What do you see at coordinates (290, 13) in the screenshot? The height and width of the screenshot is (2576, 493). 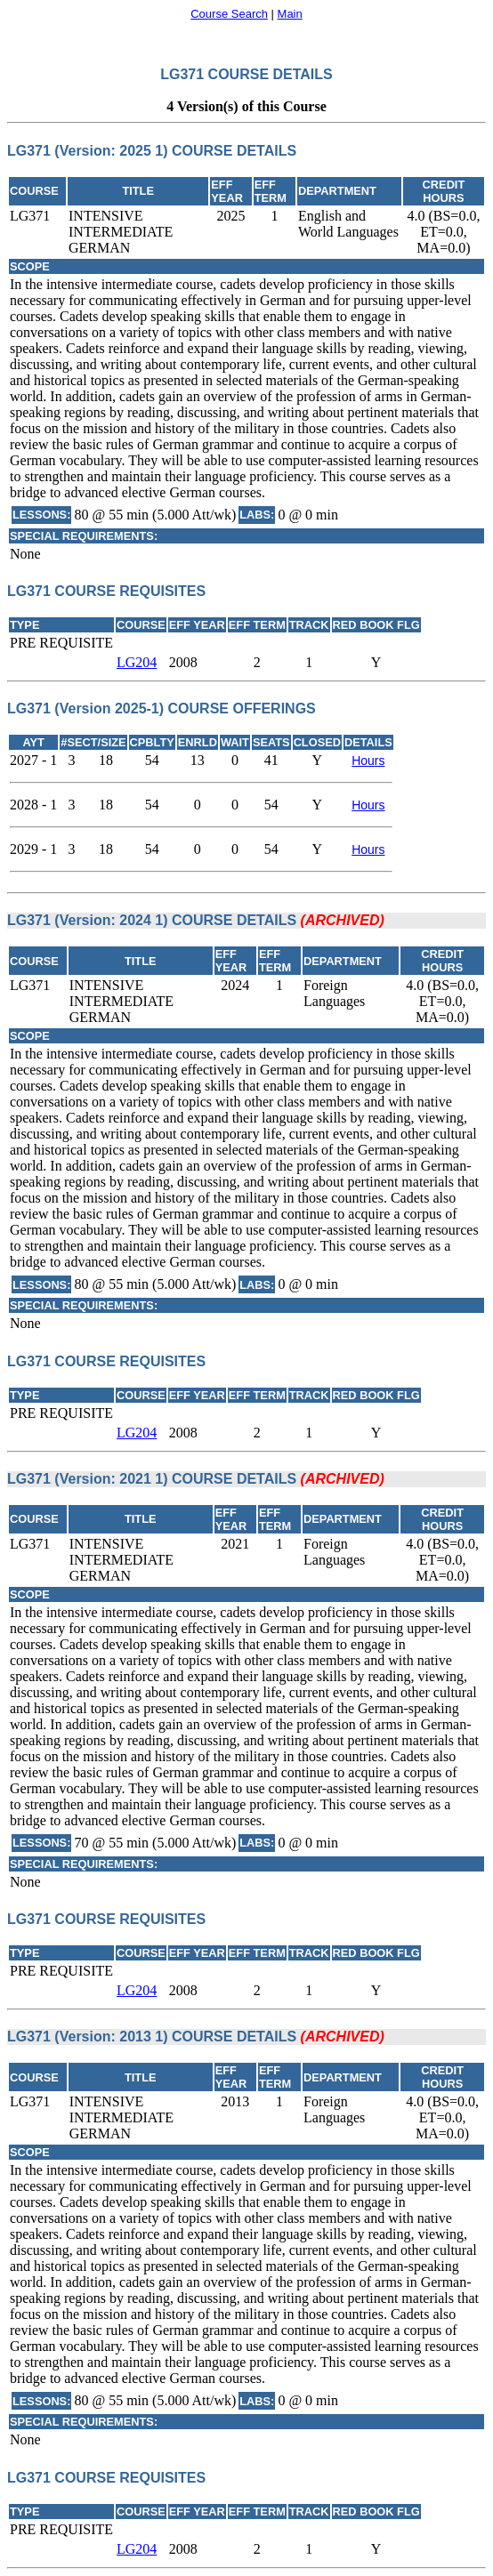 I see `Main` at bounding box center [290, 13].